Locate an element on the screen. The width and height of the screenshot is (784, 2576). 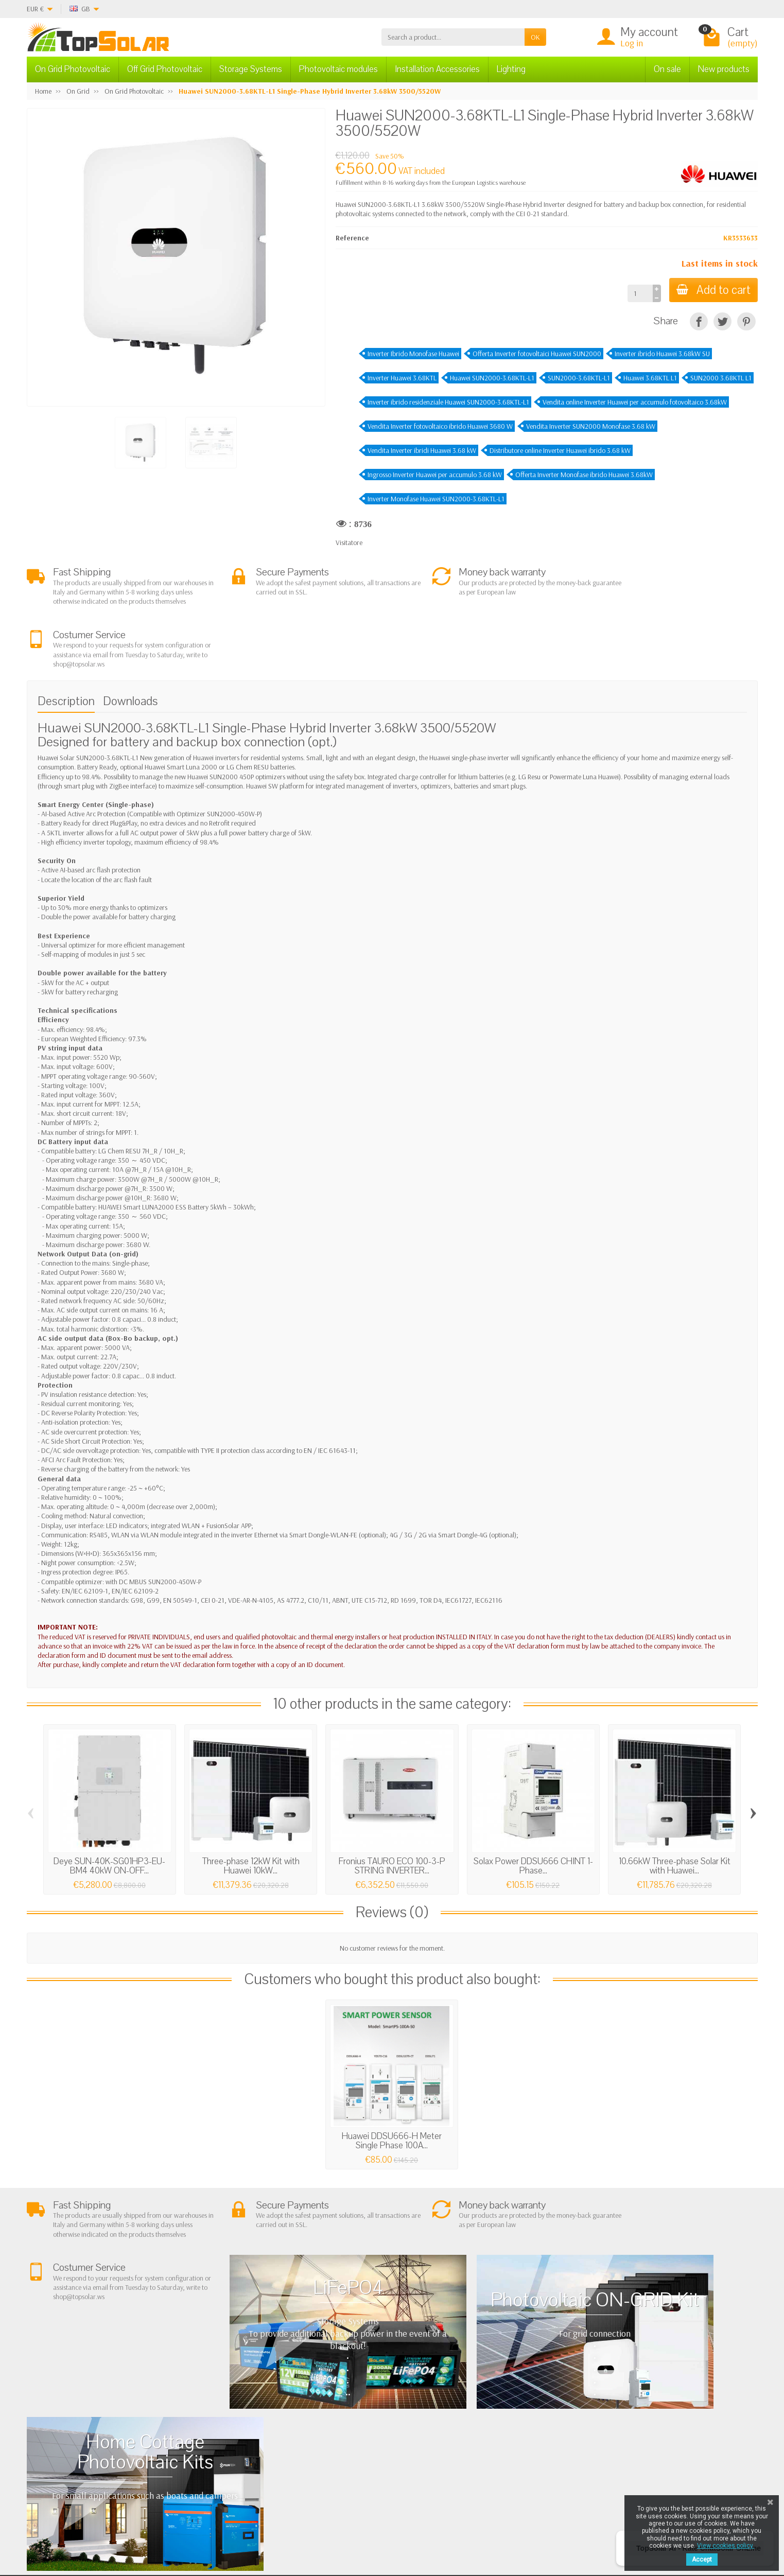
Our Brands is located at coordinates (523, 2458).